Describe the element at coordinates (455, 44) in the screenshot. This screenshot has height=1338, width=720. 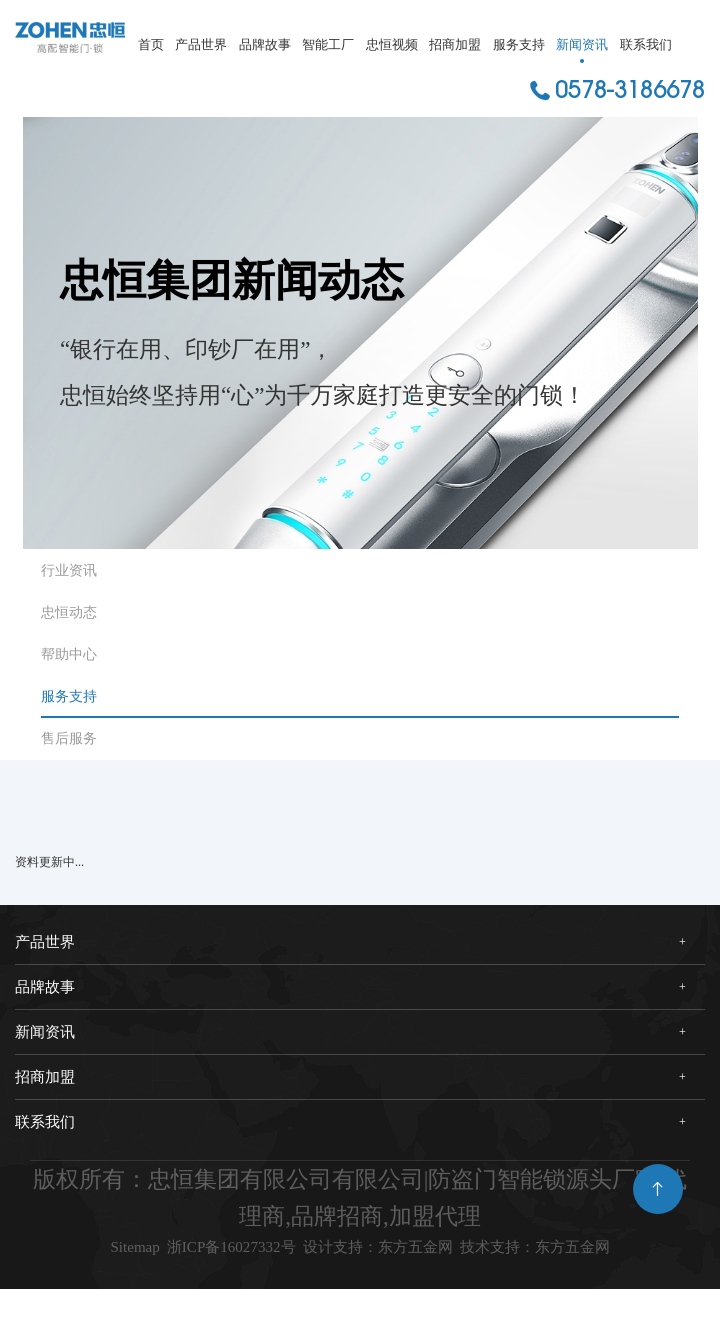
I see `招商加盟` at that location.